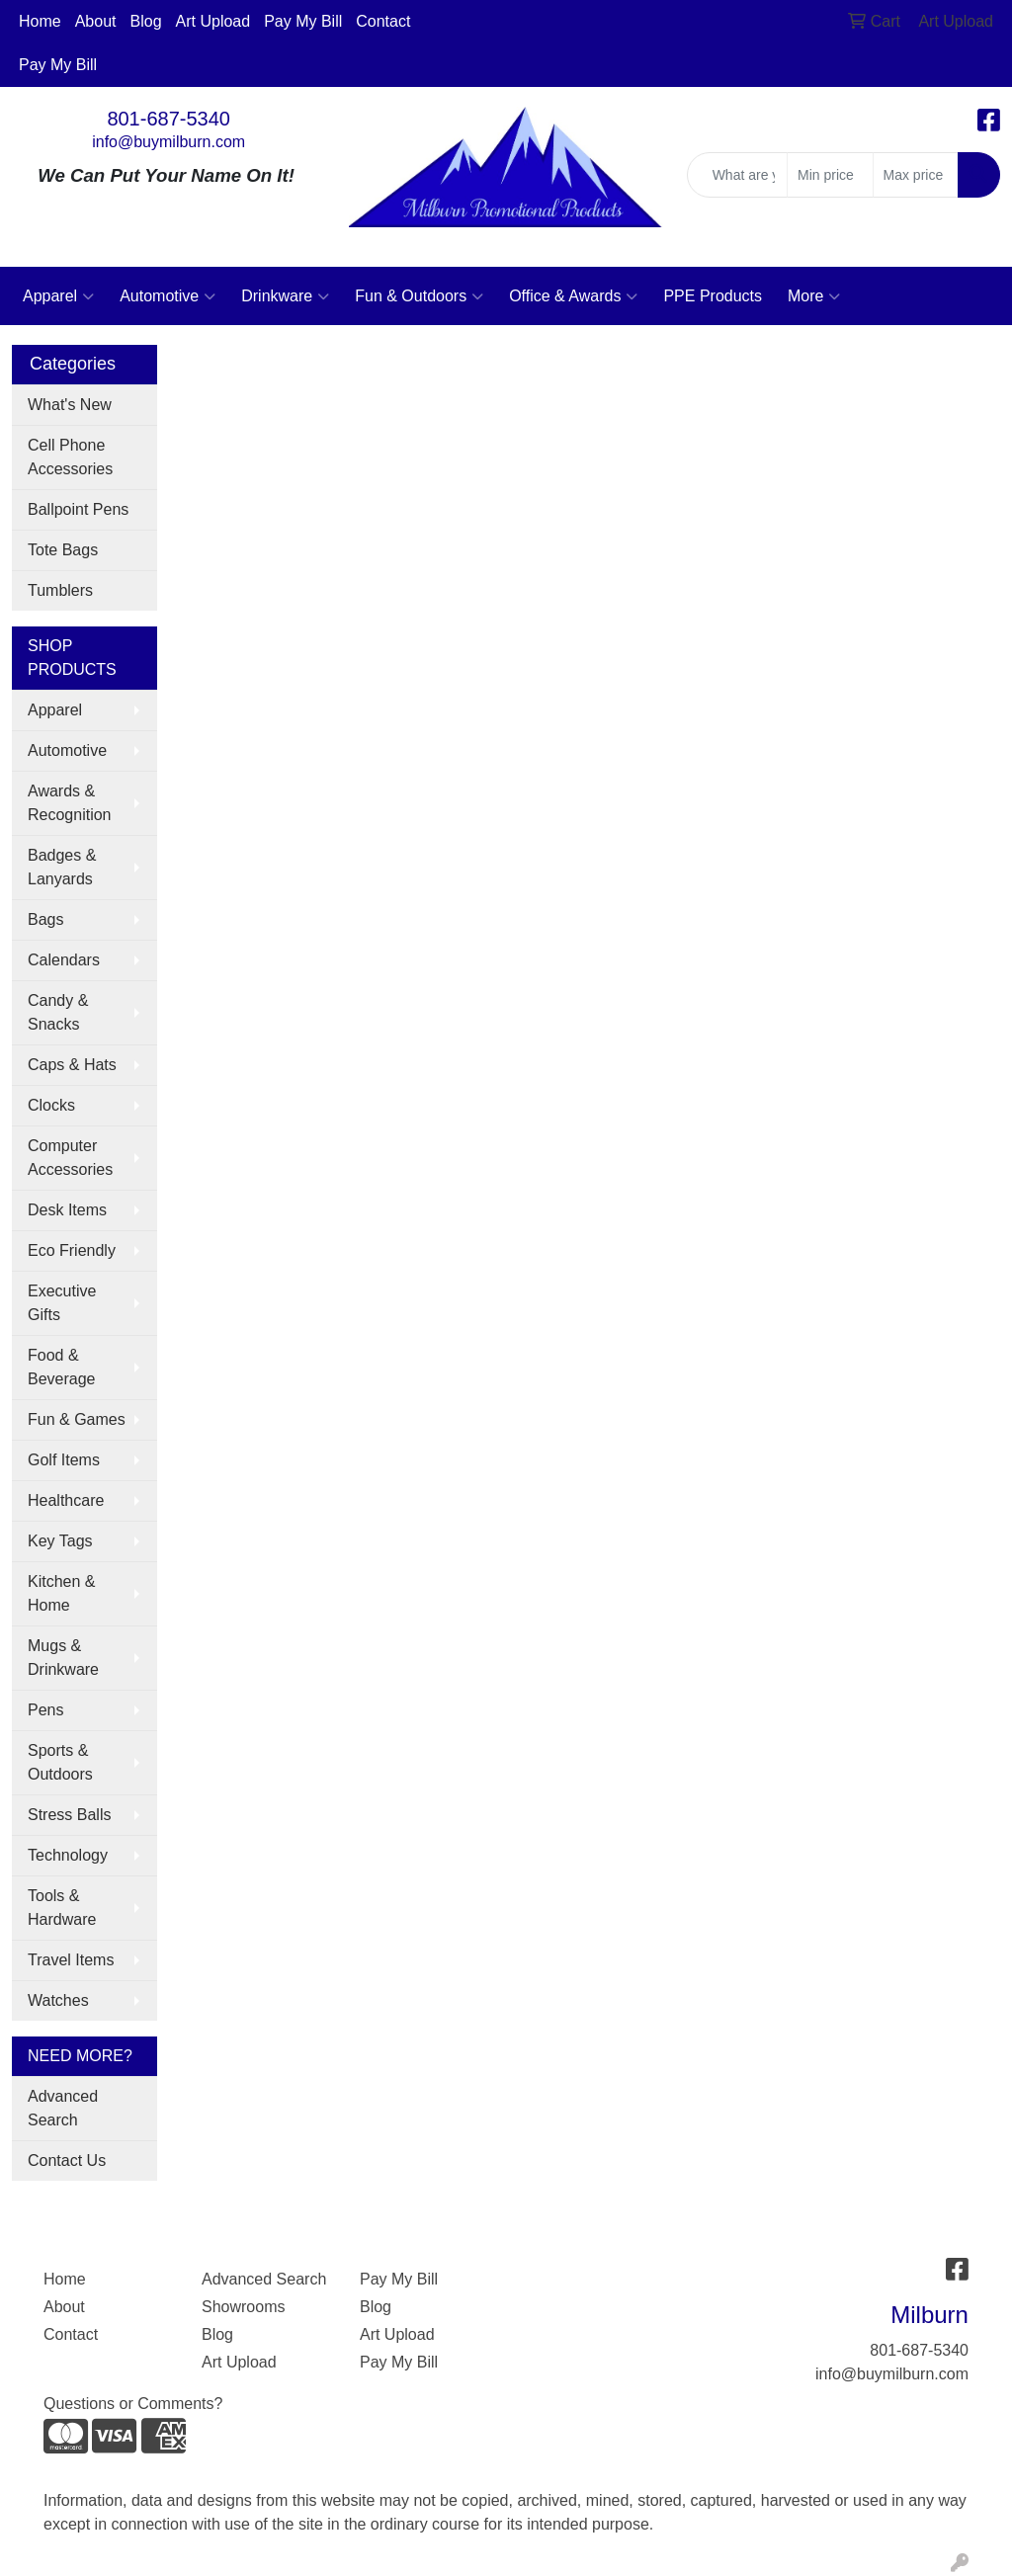 This screenshot has height=2576, width=1012. Describe the element at coordinates (64, 960) in the screenshot. I see `Calendars` at that location.